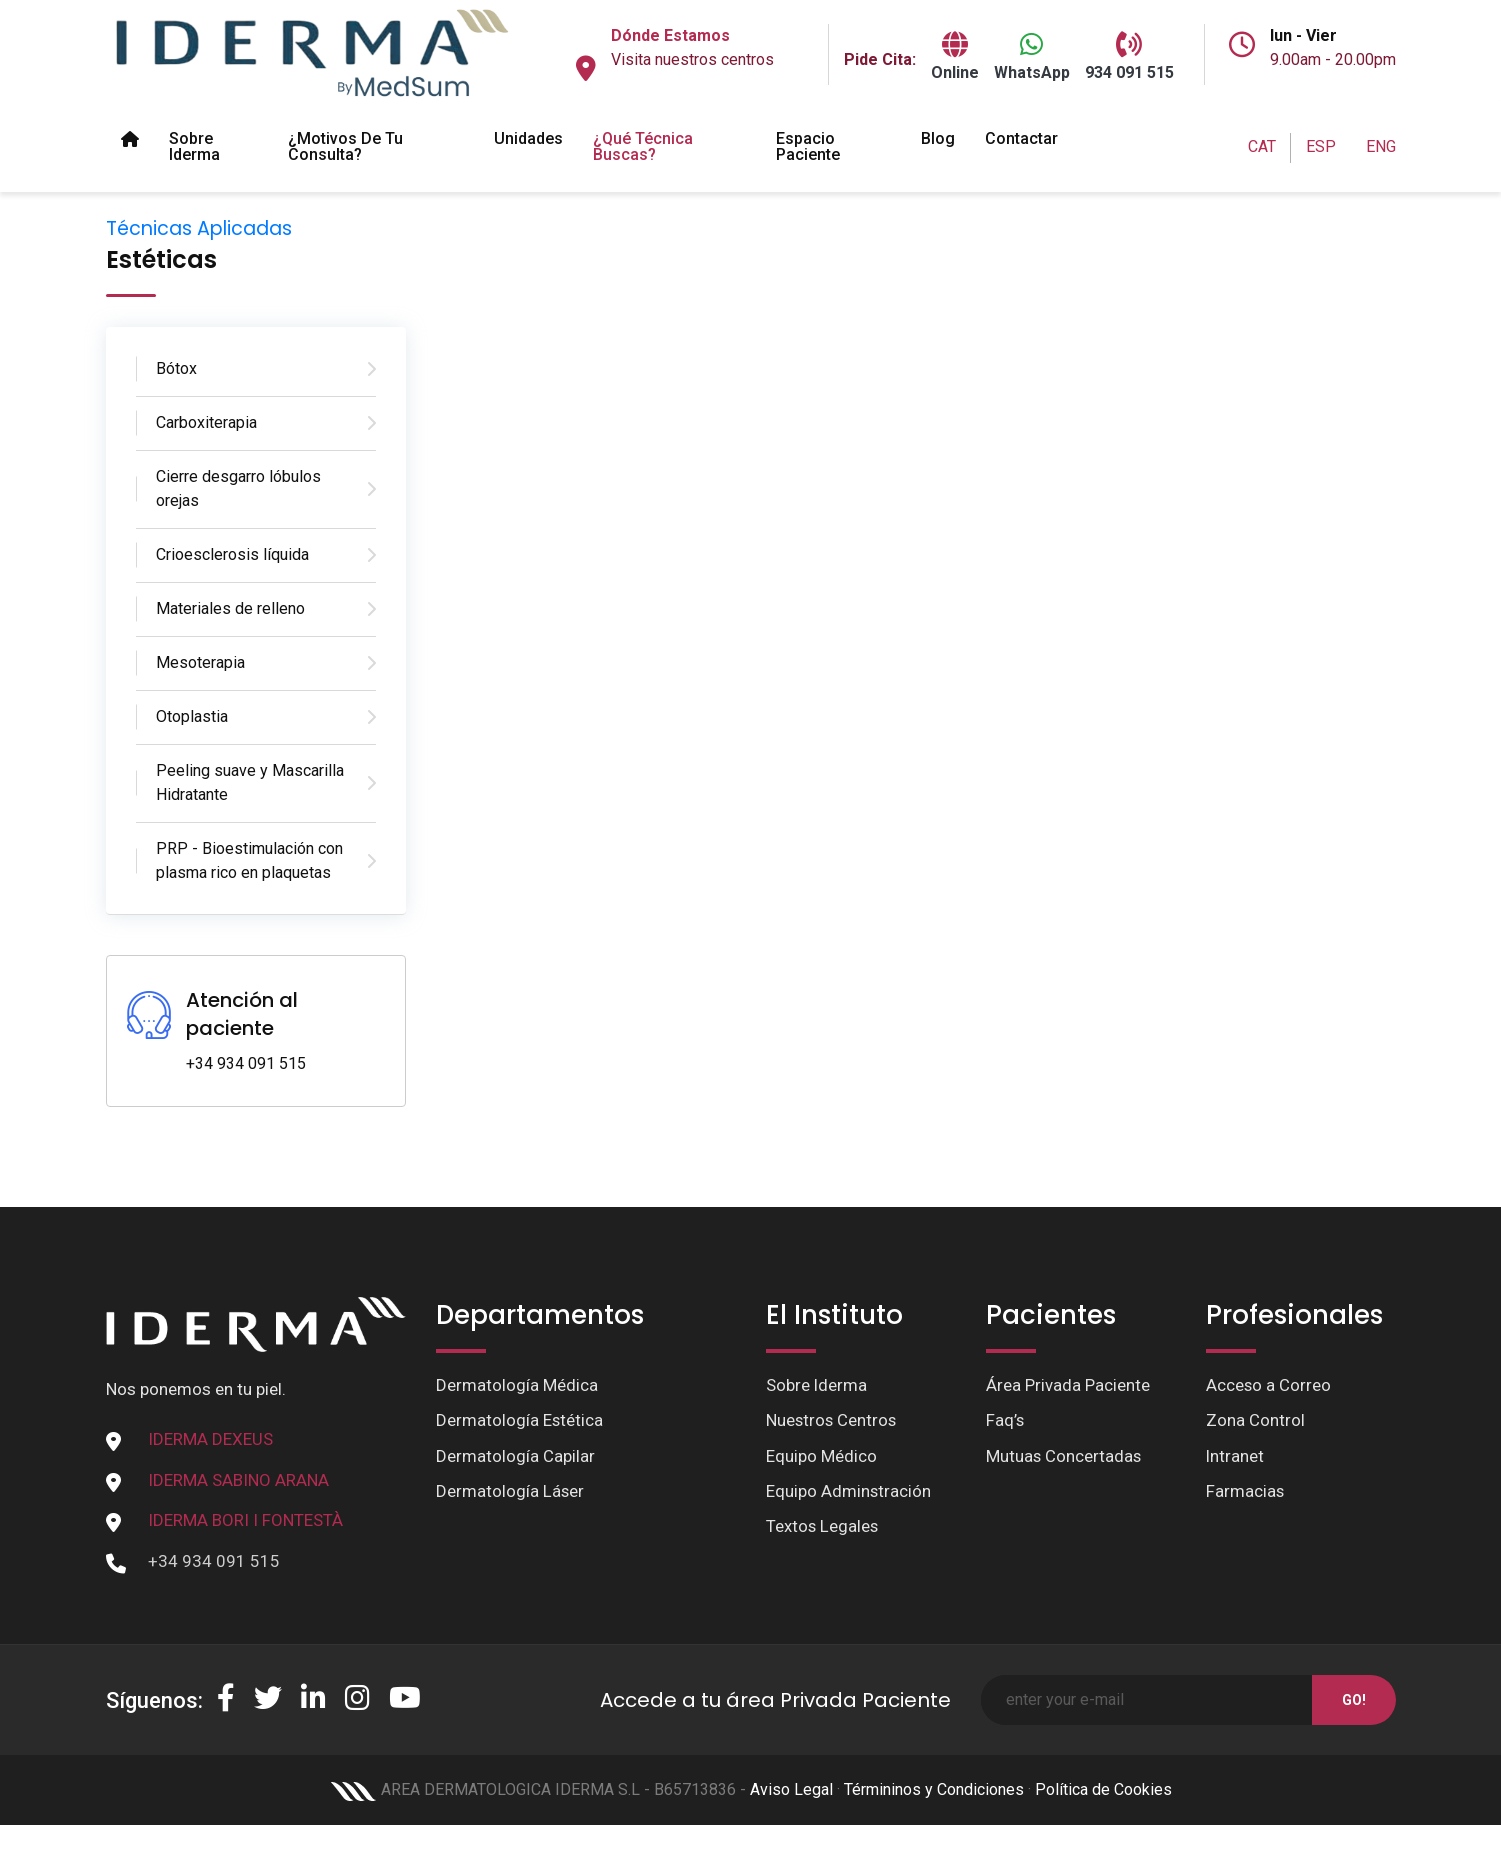 This screenshot has width=1501, height=1849. I want to click on IDERMA BORI I FONTESTÀ, so click(245, 1520).